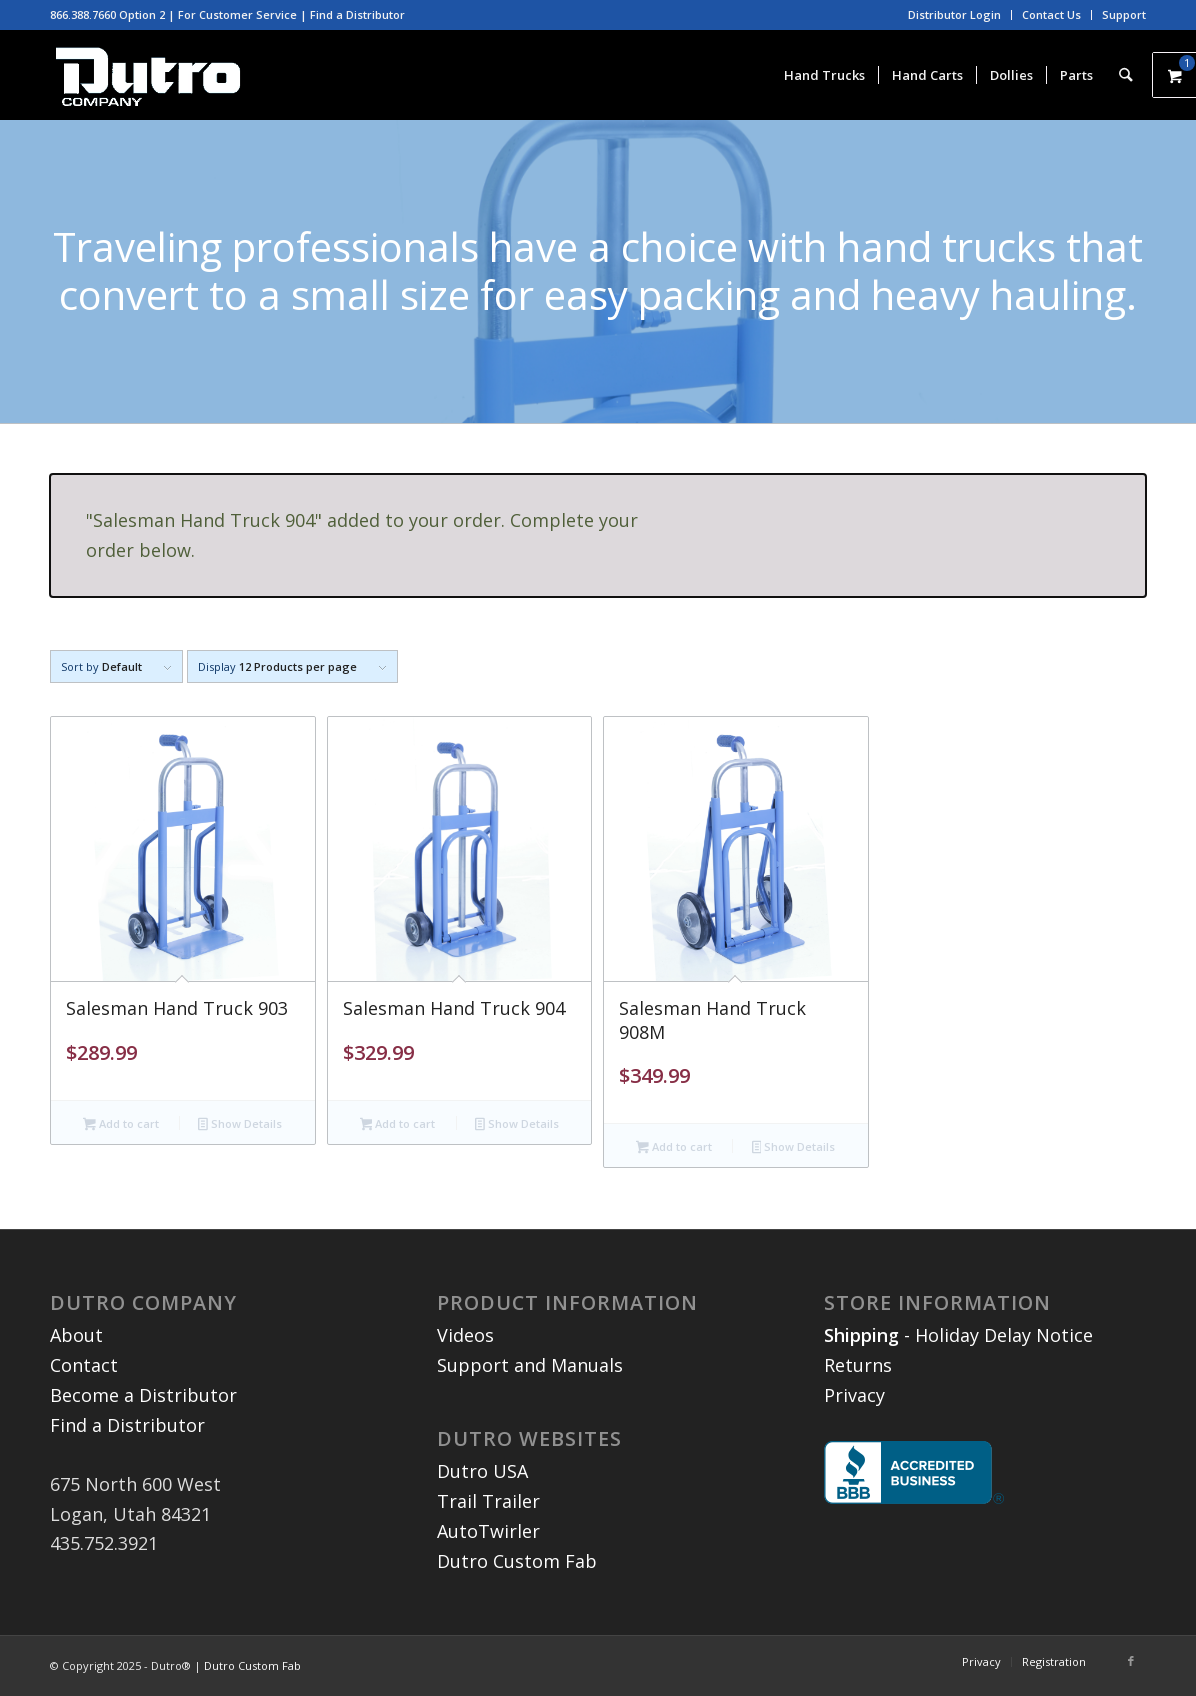 This screenshot has height=1696, width=1196. What do you see at coordinates (465, 1335) in the screenshot?
I see `Videos` at bounding box center [465, 1335].